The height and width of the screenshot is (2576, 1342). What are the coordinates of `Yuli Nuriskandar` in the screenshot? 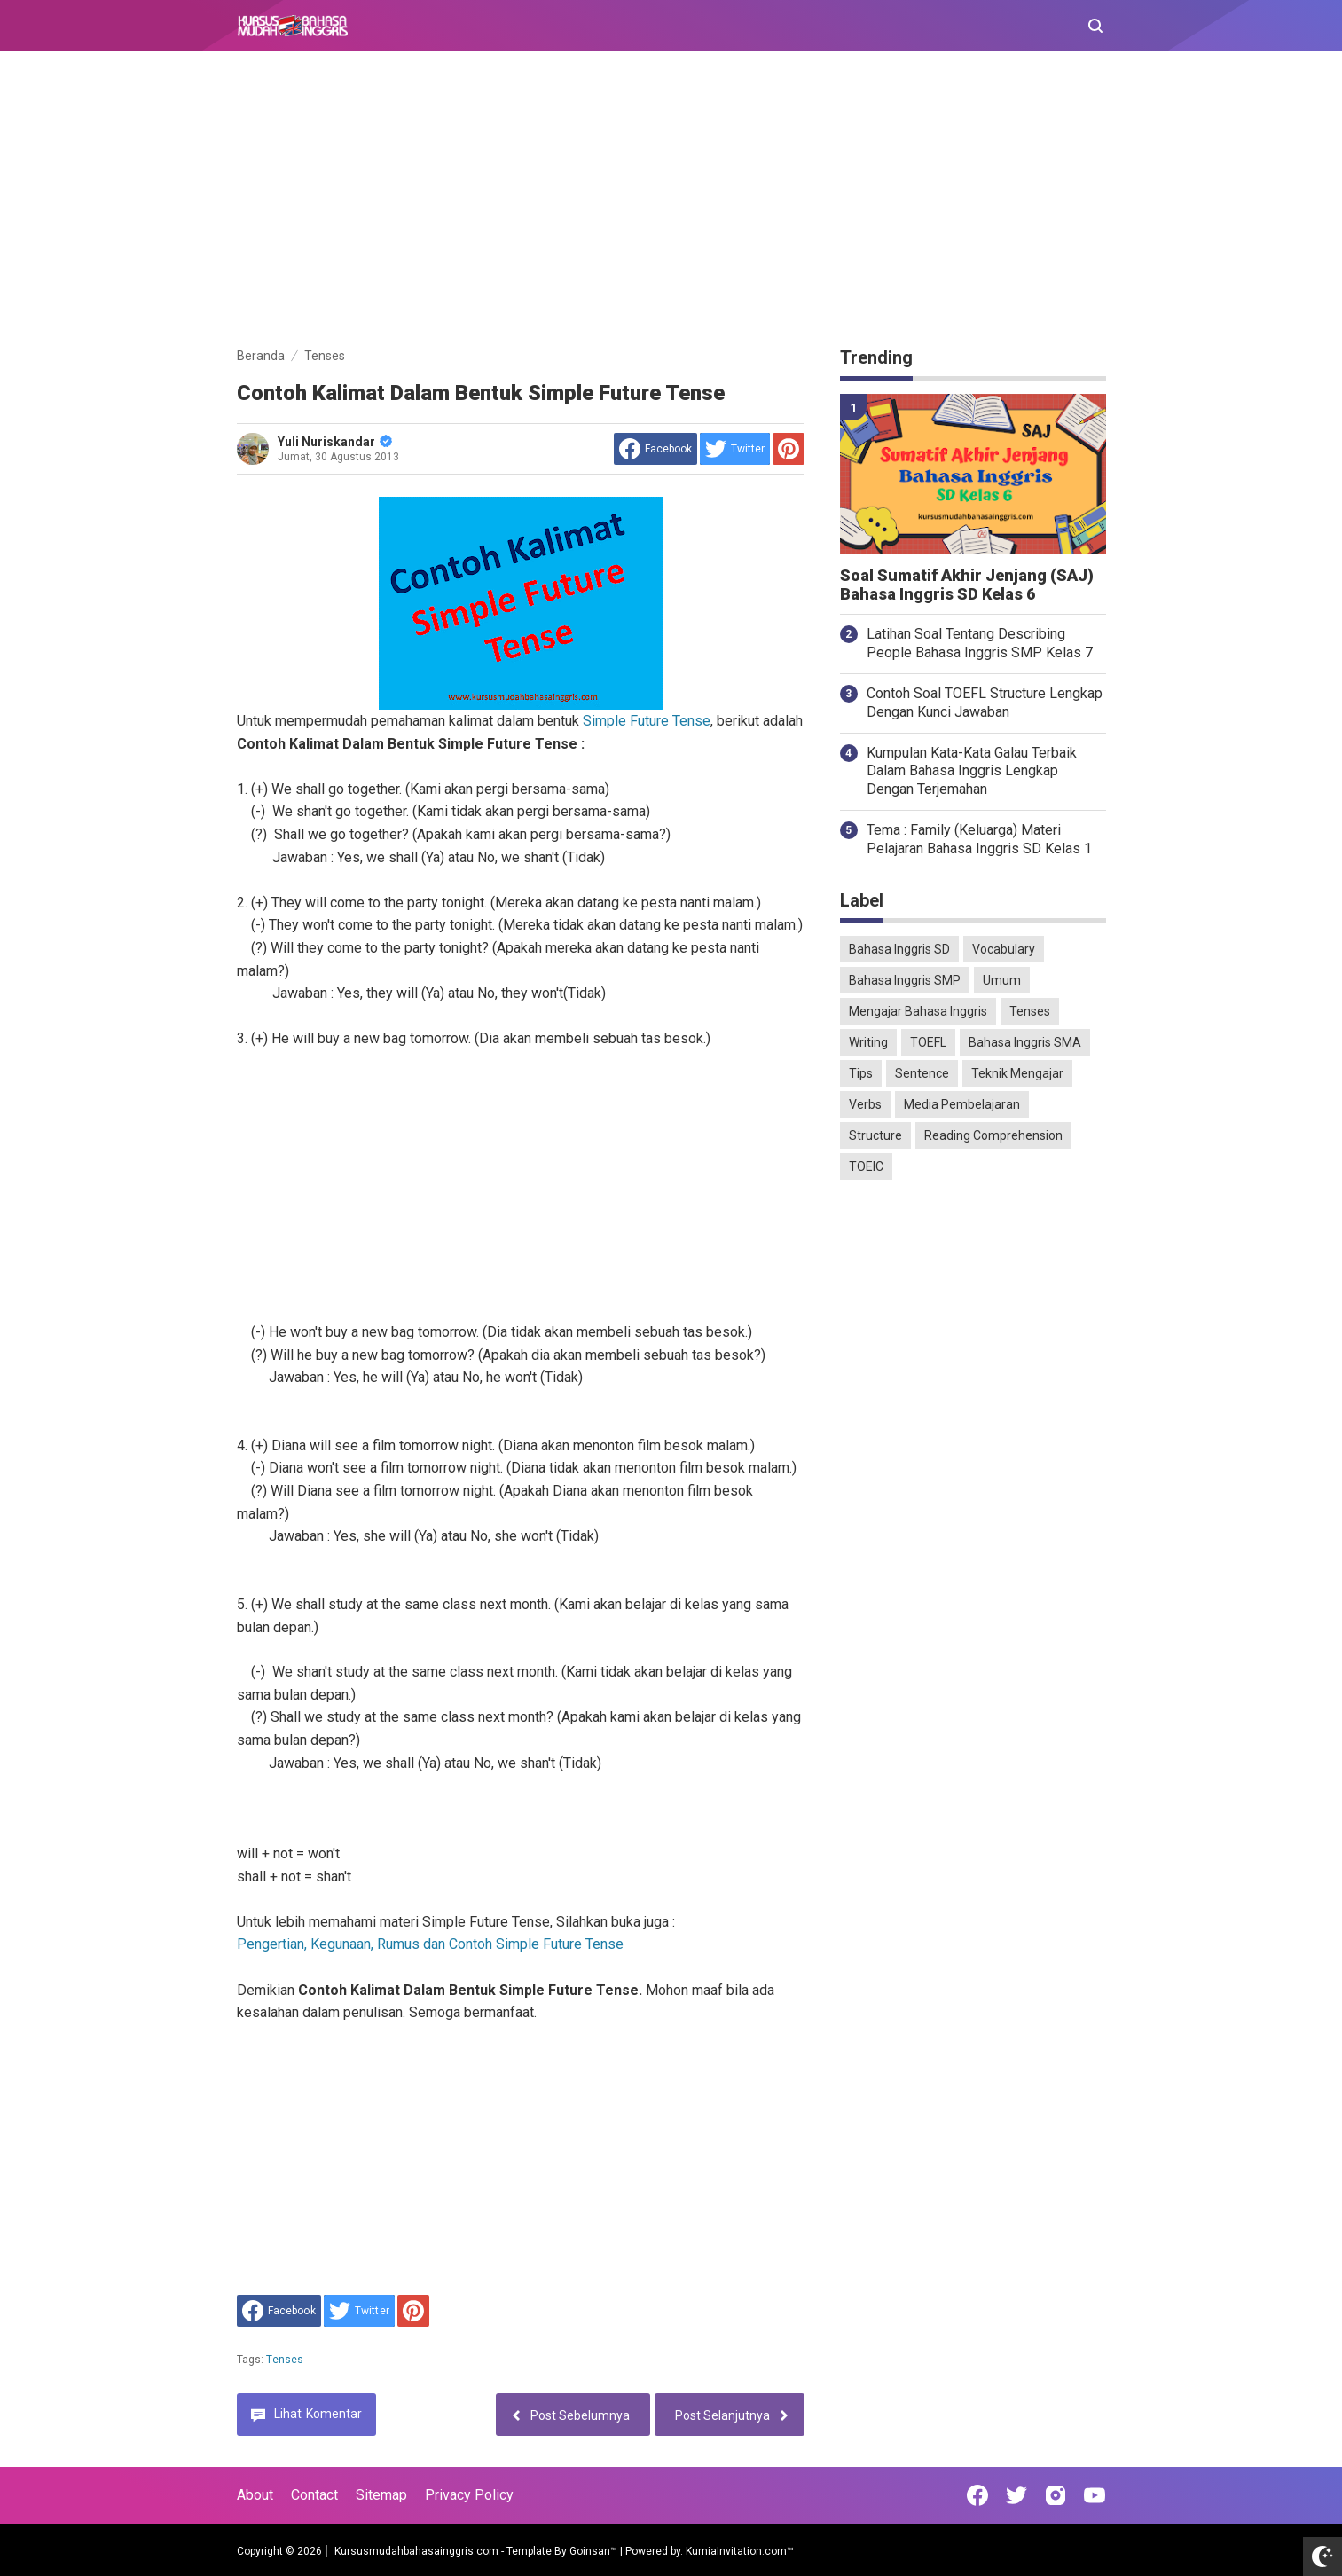 It's located at (335, 442).